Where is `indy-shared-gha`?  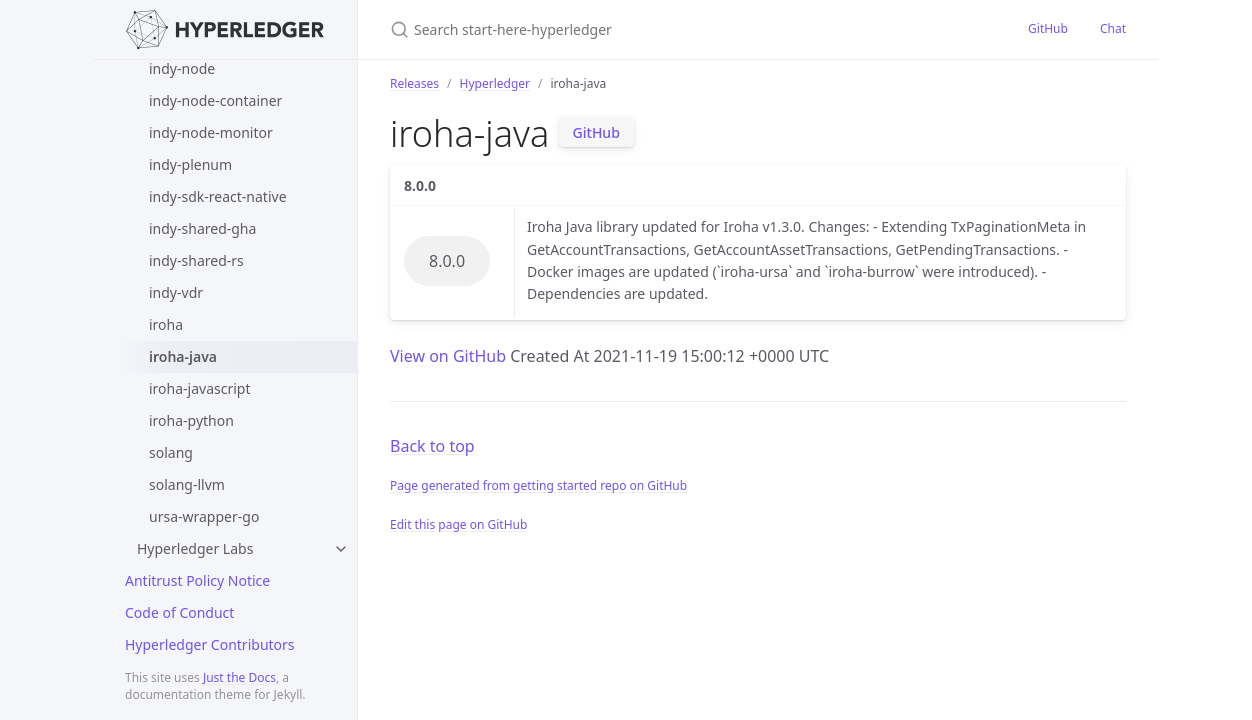
indy-shared-gha is located at coordinates (202, 228).